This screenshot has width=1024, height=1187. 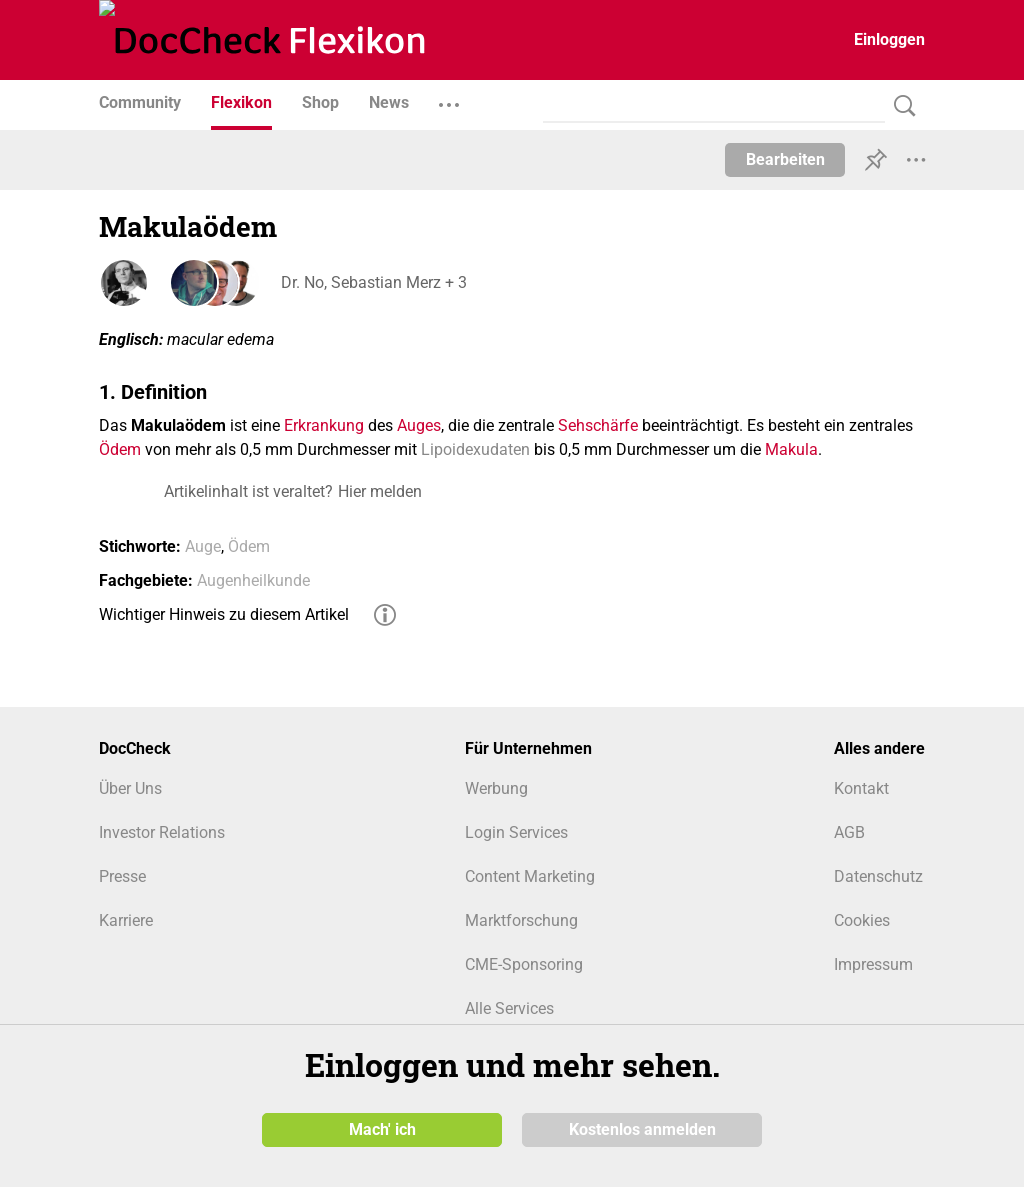 What do you see at coordinates (861, 788) in the screenshot?
I see `Kontakt` at bounding box center [861, 788].